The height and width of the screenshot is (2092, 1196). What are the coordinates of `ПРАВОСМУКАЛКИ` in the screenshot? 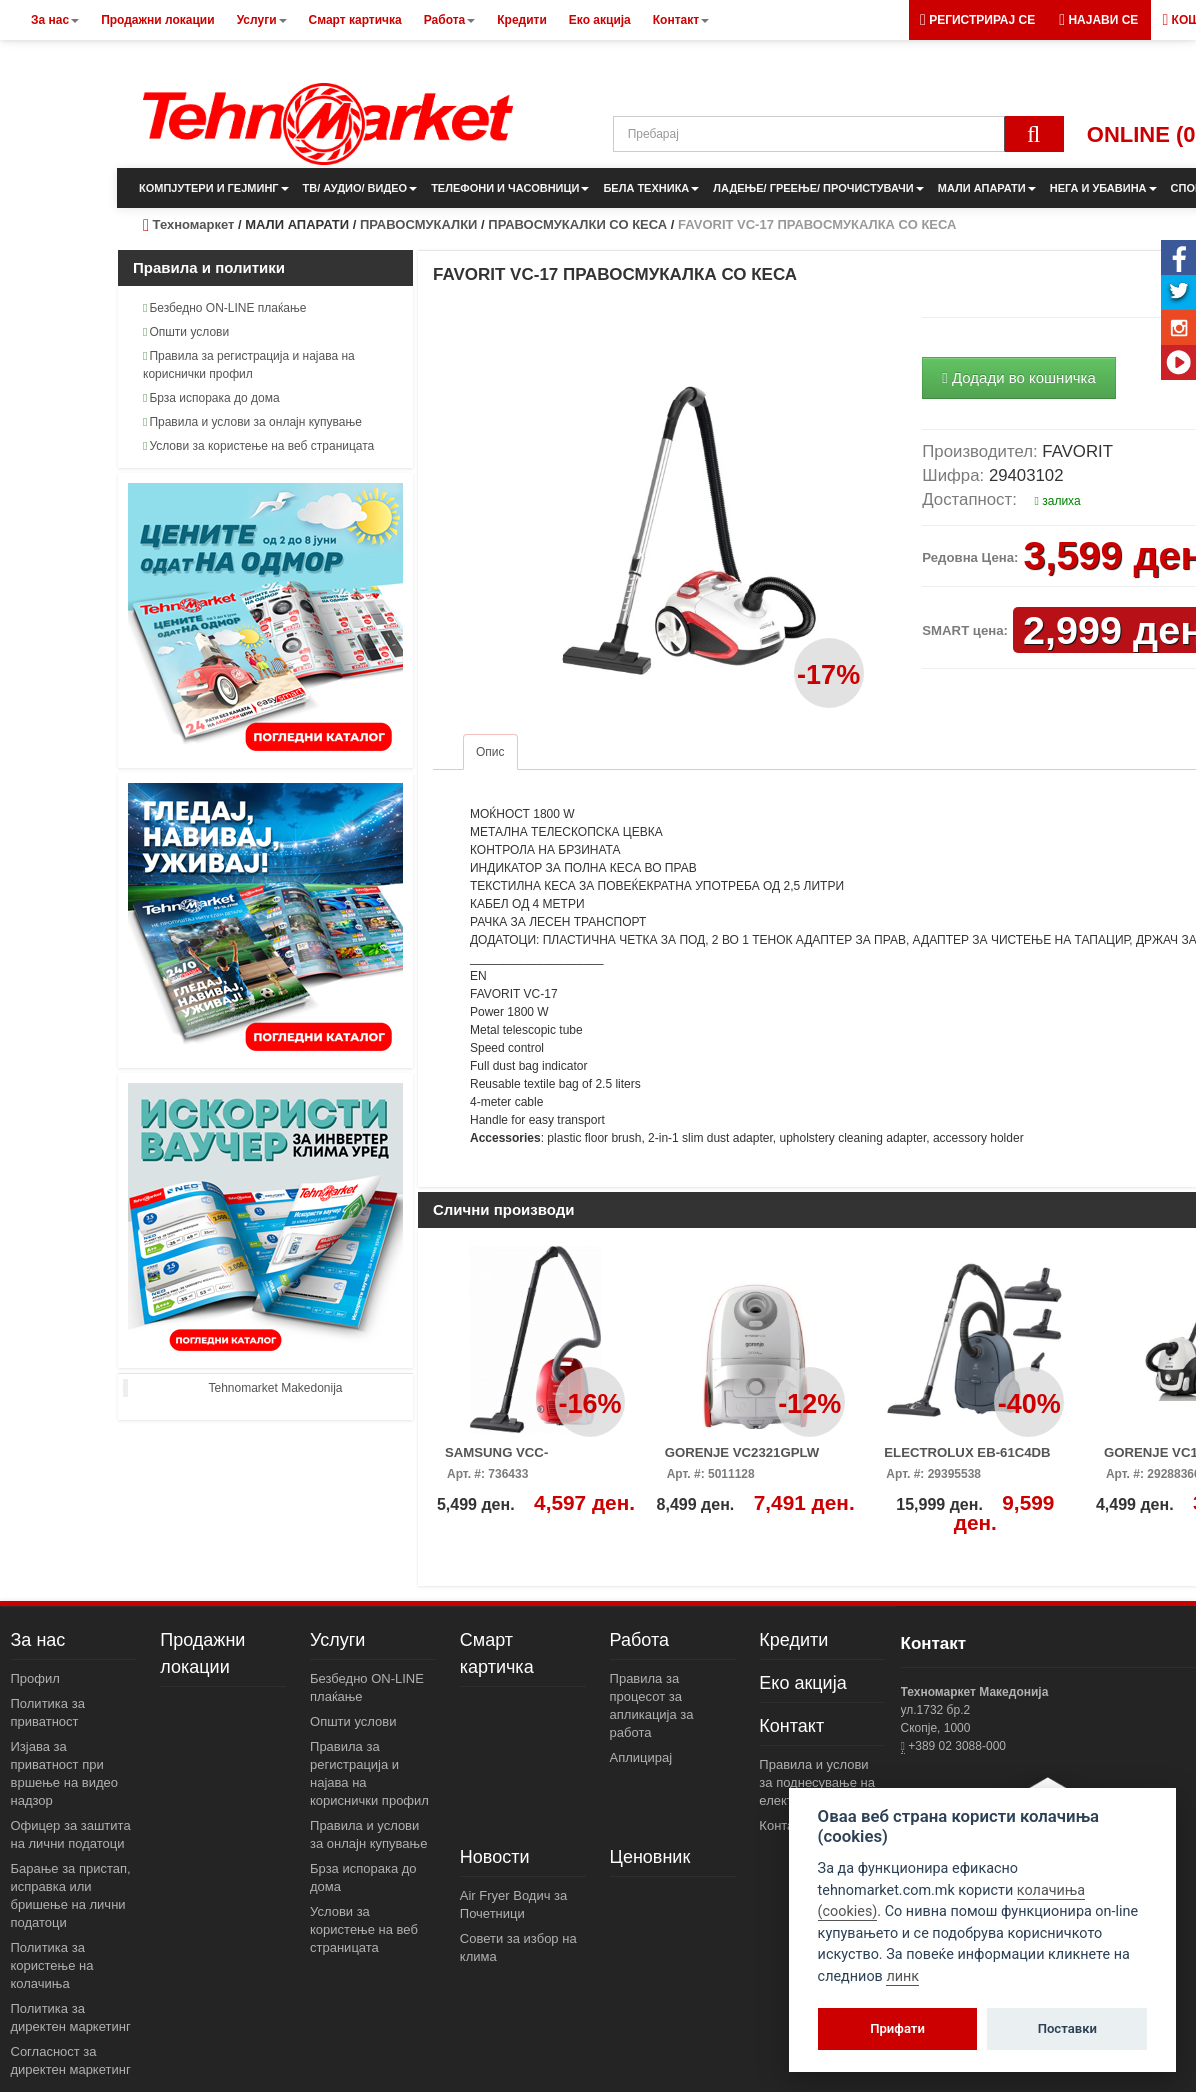 It's located at (418, 224).